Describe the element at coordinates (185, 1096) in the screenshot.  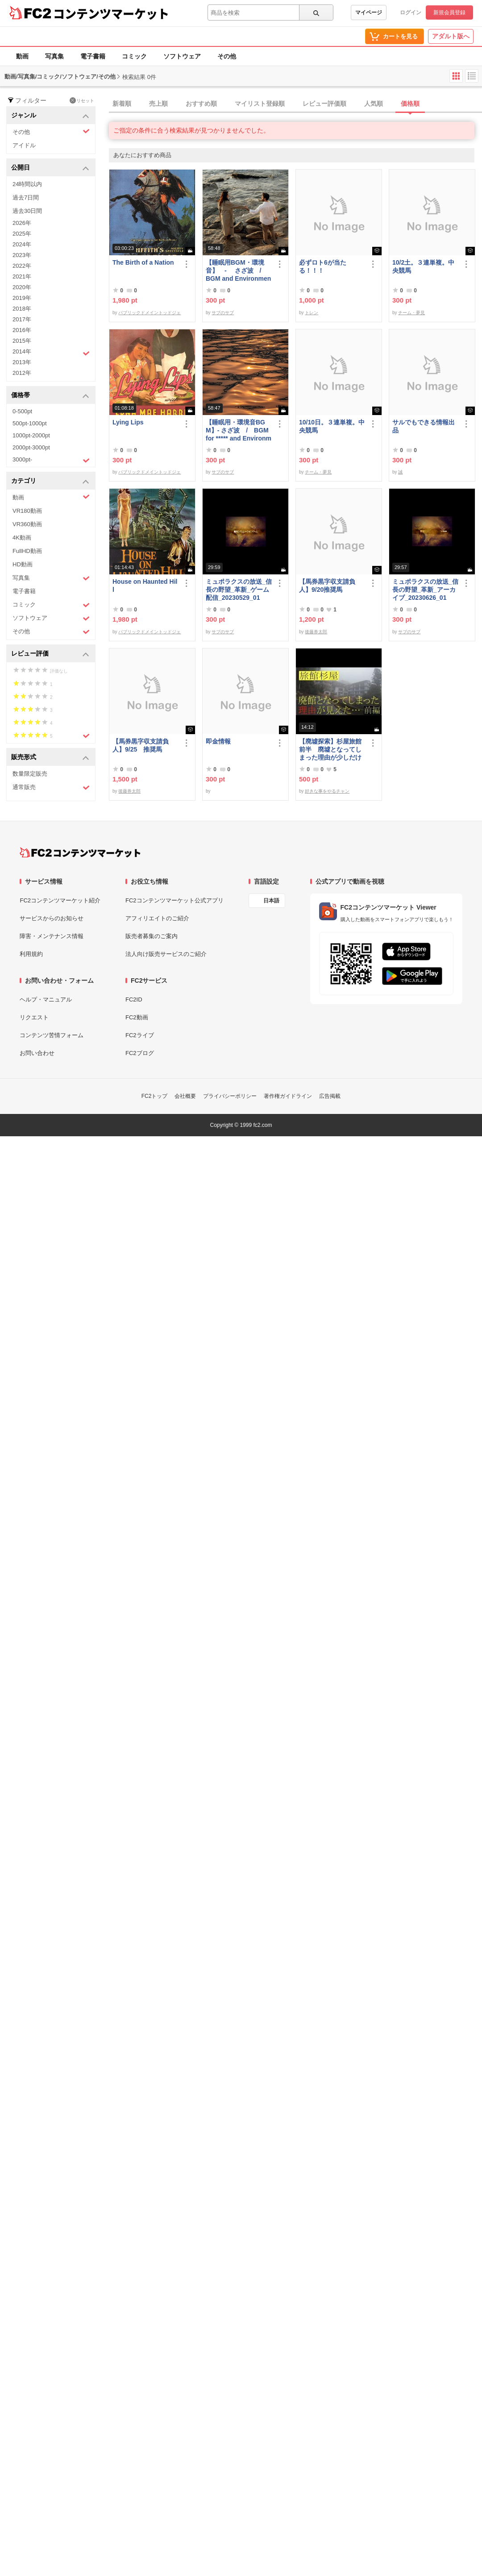
I see `会社概要` at that location.